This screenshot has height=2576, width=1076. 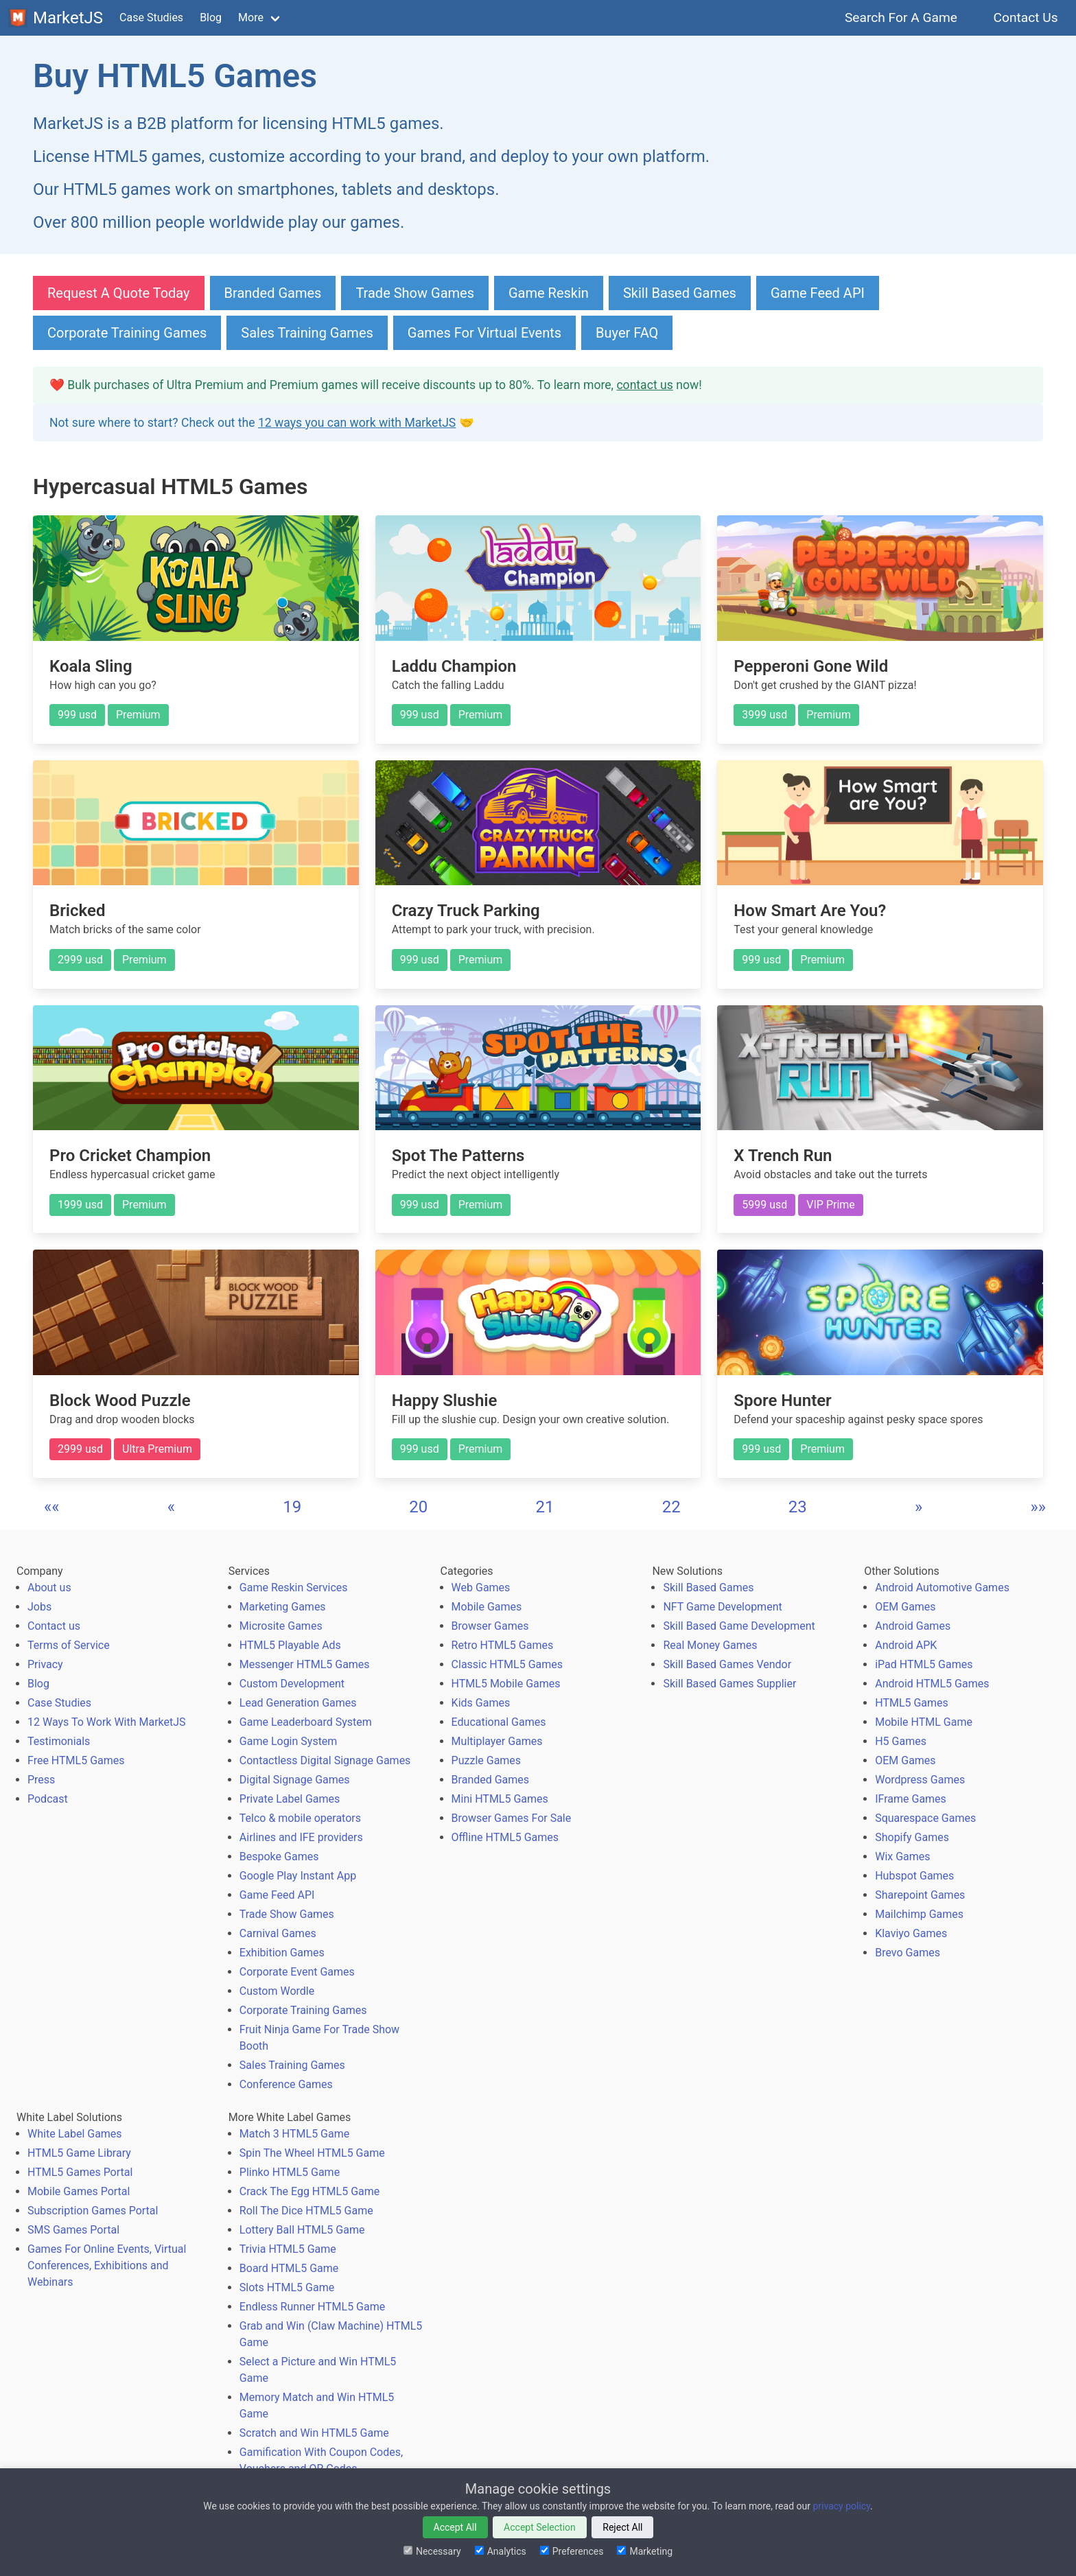 What do you see at coordinates (52, 1507) in the screenshot?
I see `[button]` at bounding box center [52, 1507].